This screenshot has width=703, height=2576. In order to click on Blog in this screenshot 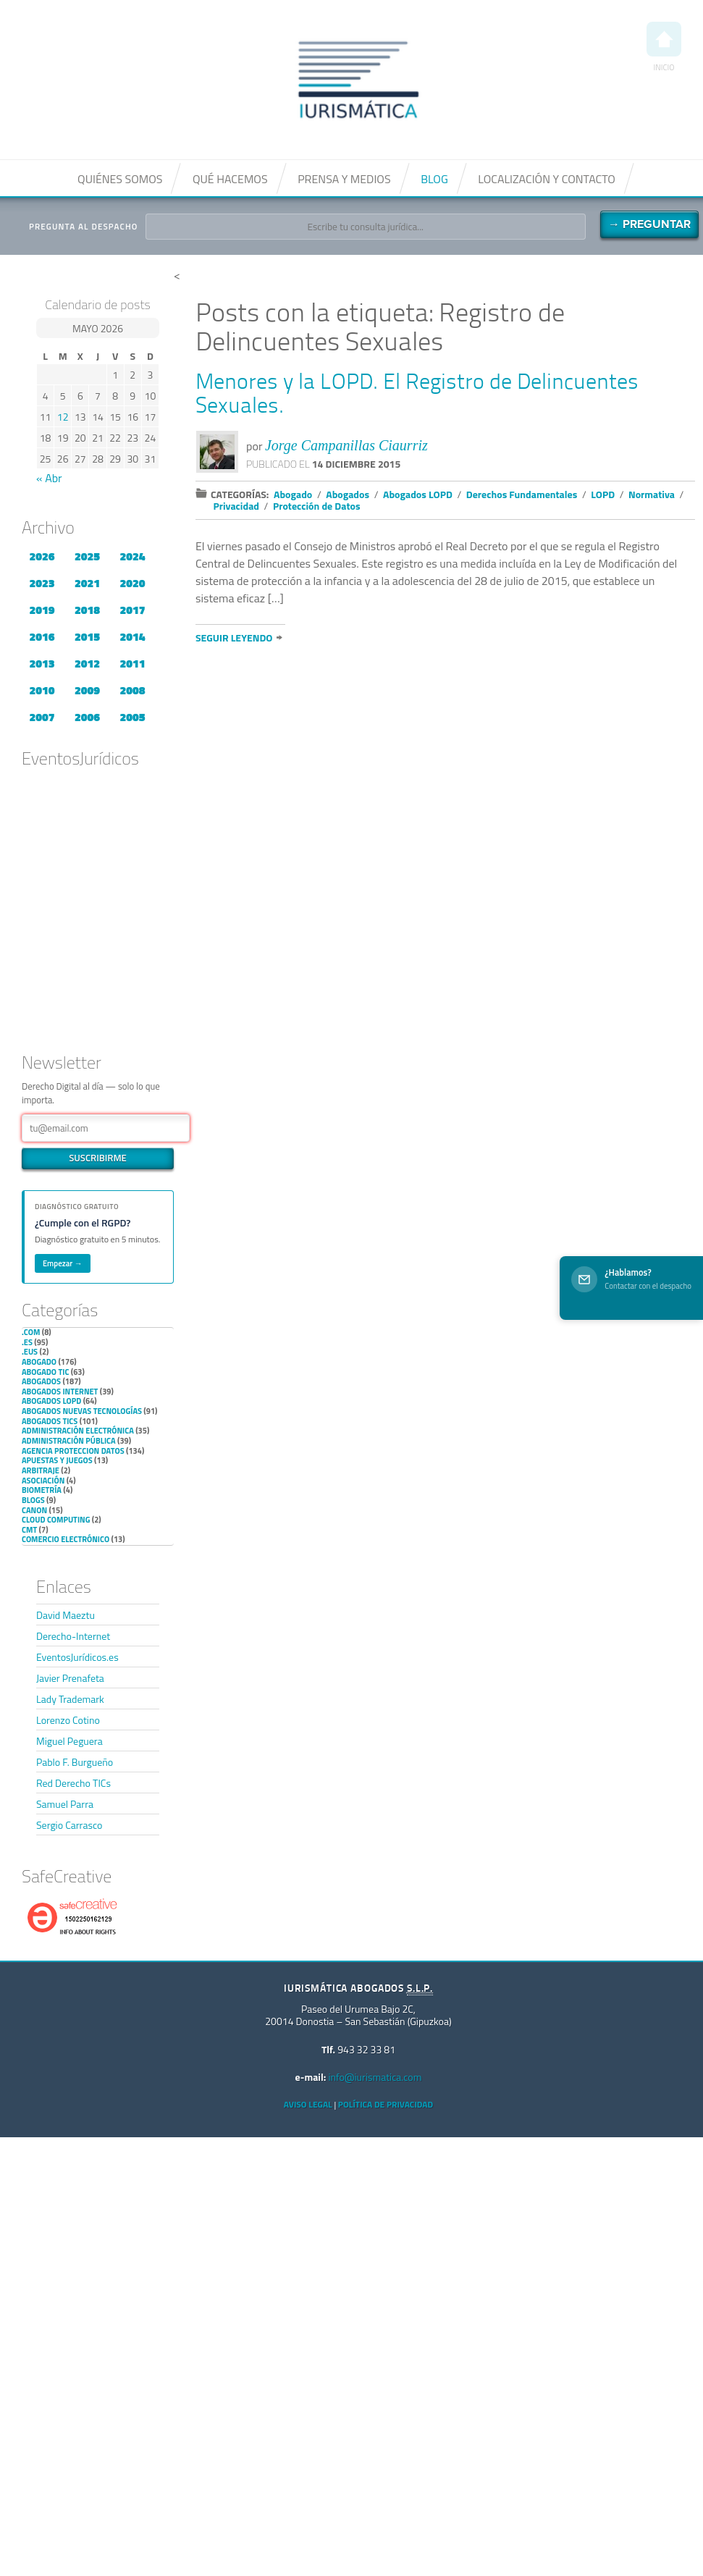, I will do `click(434, 179)`.